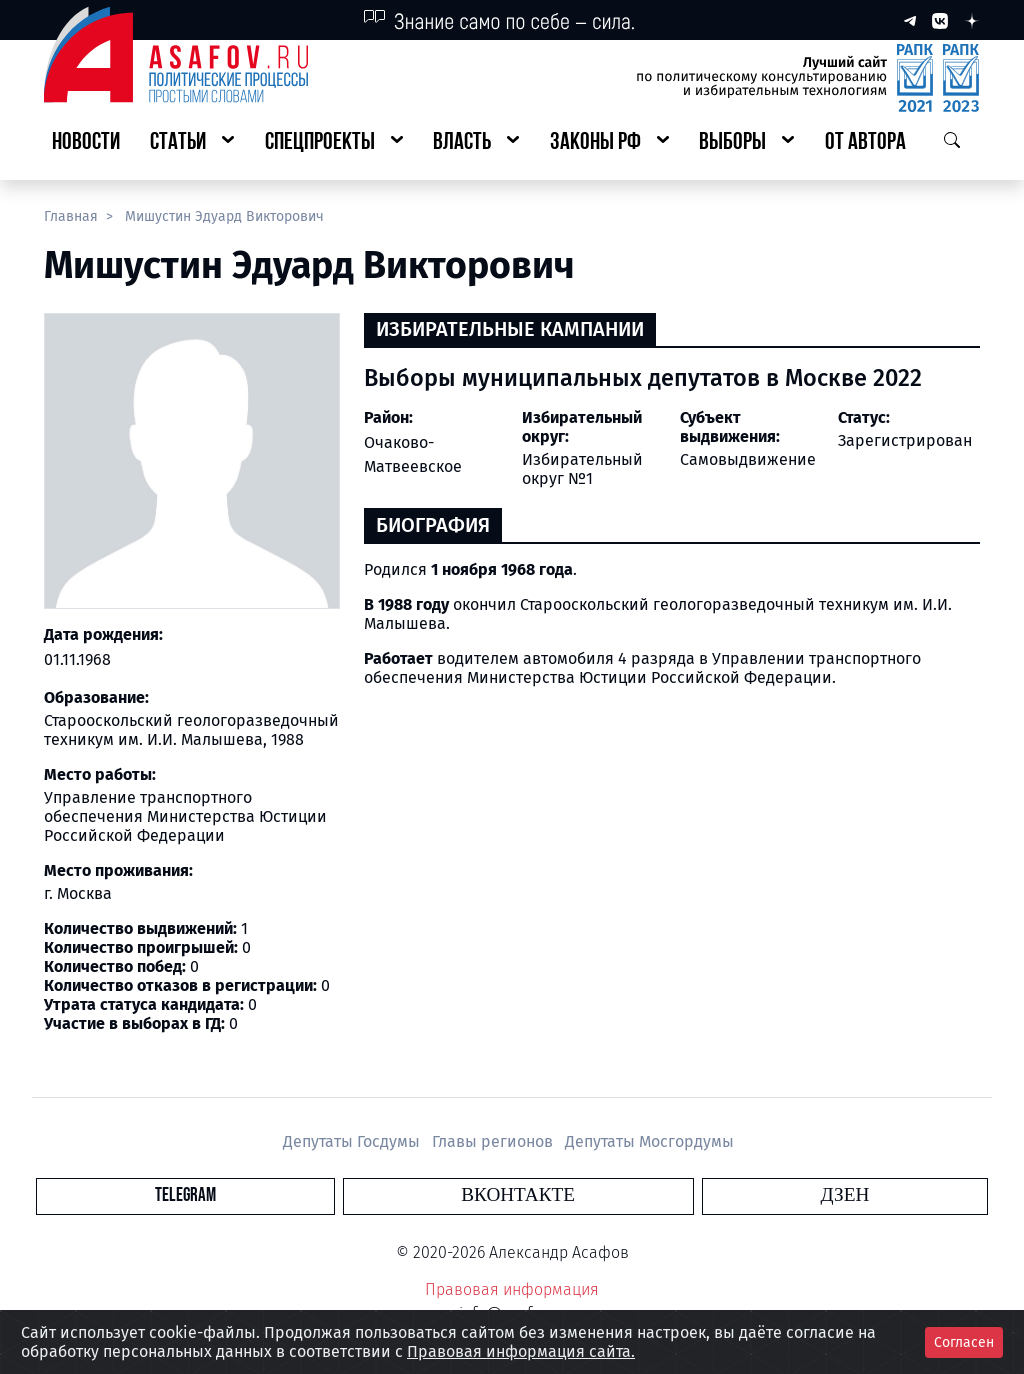  I want to click on Дзен, so click(633, 1195).